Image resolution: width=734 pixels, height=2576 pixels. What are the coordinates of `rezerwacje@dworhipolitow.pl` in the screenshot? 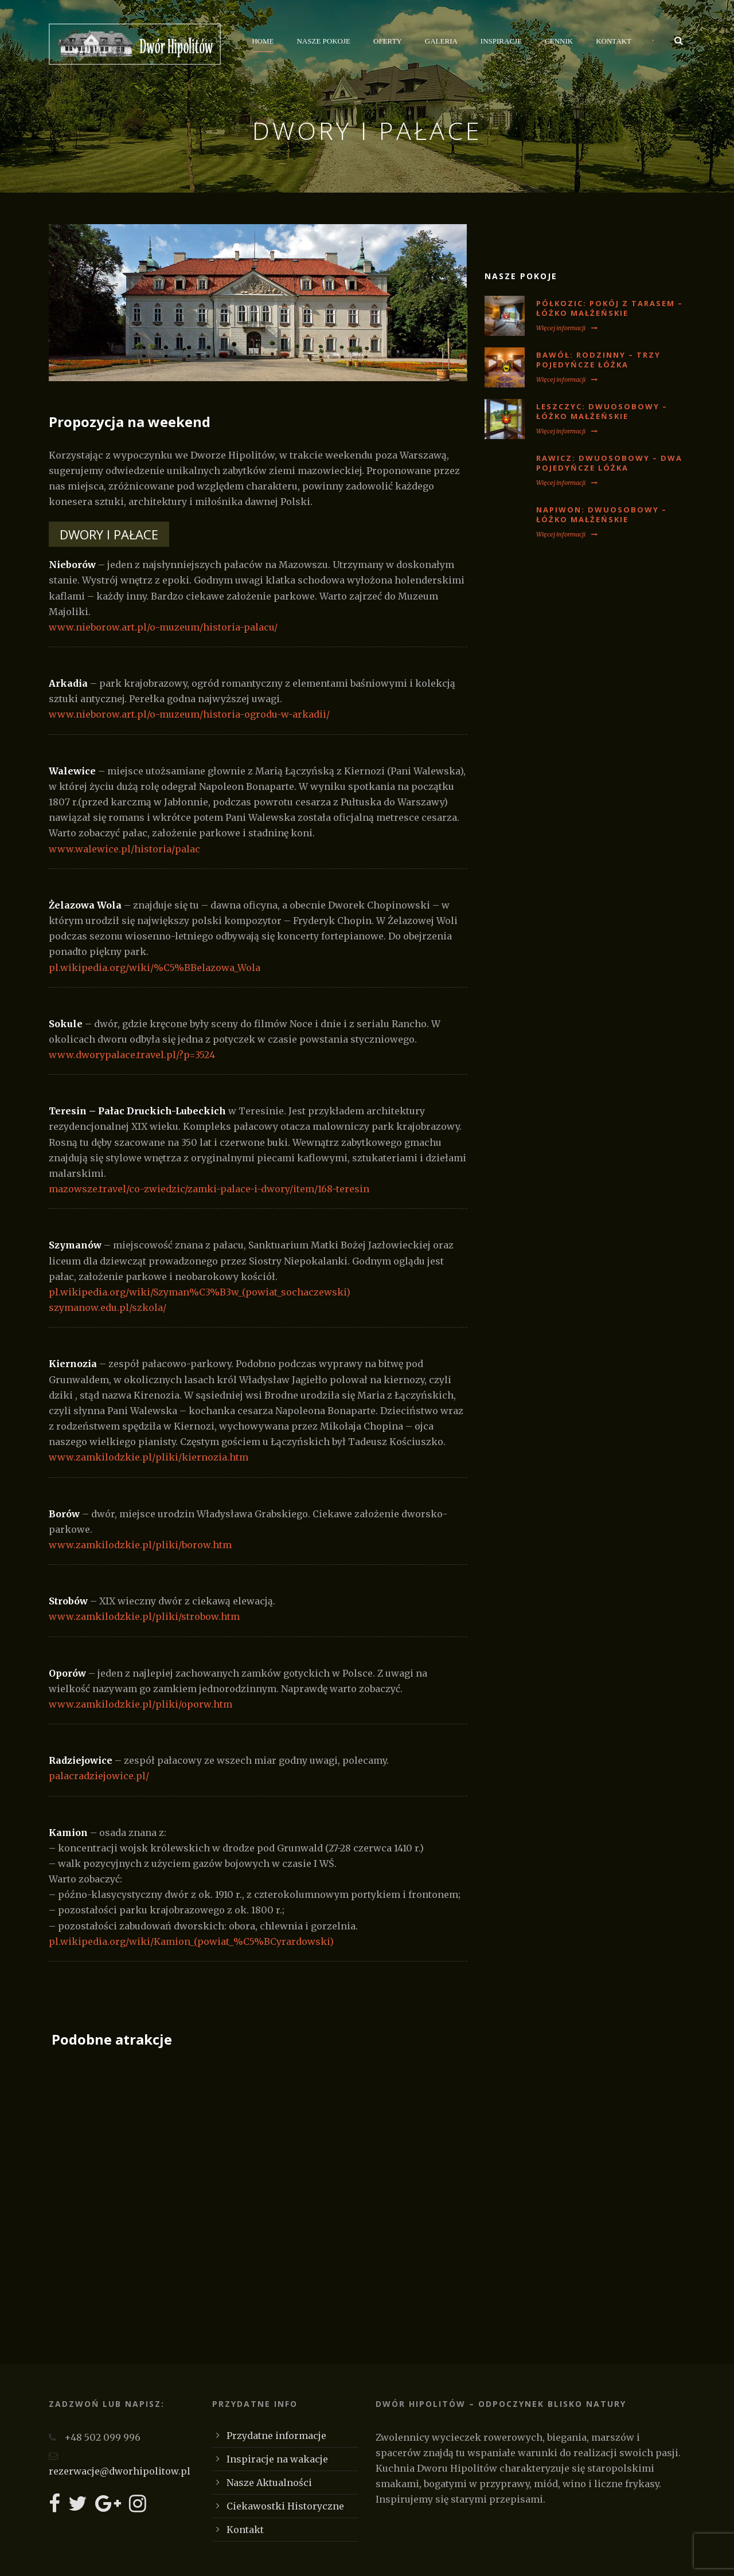 It's located at (119, 2471).